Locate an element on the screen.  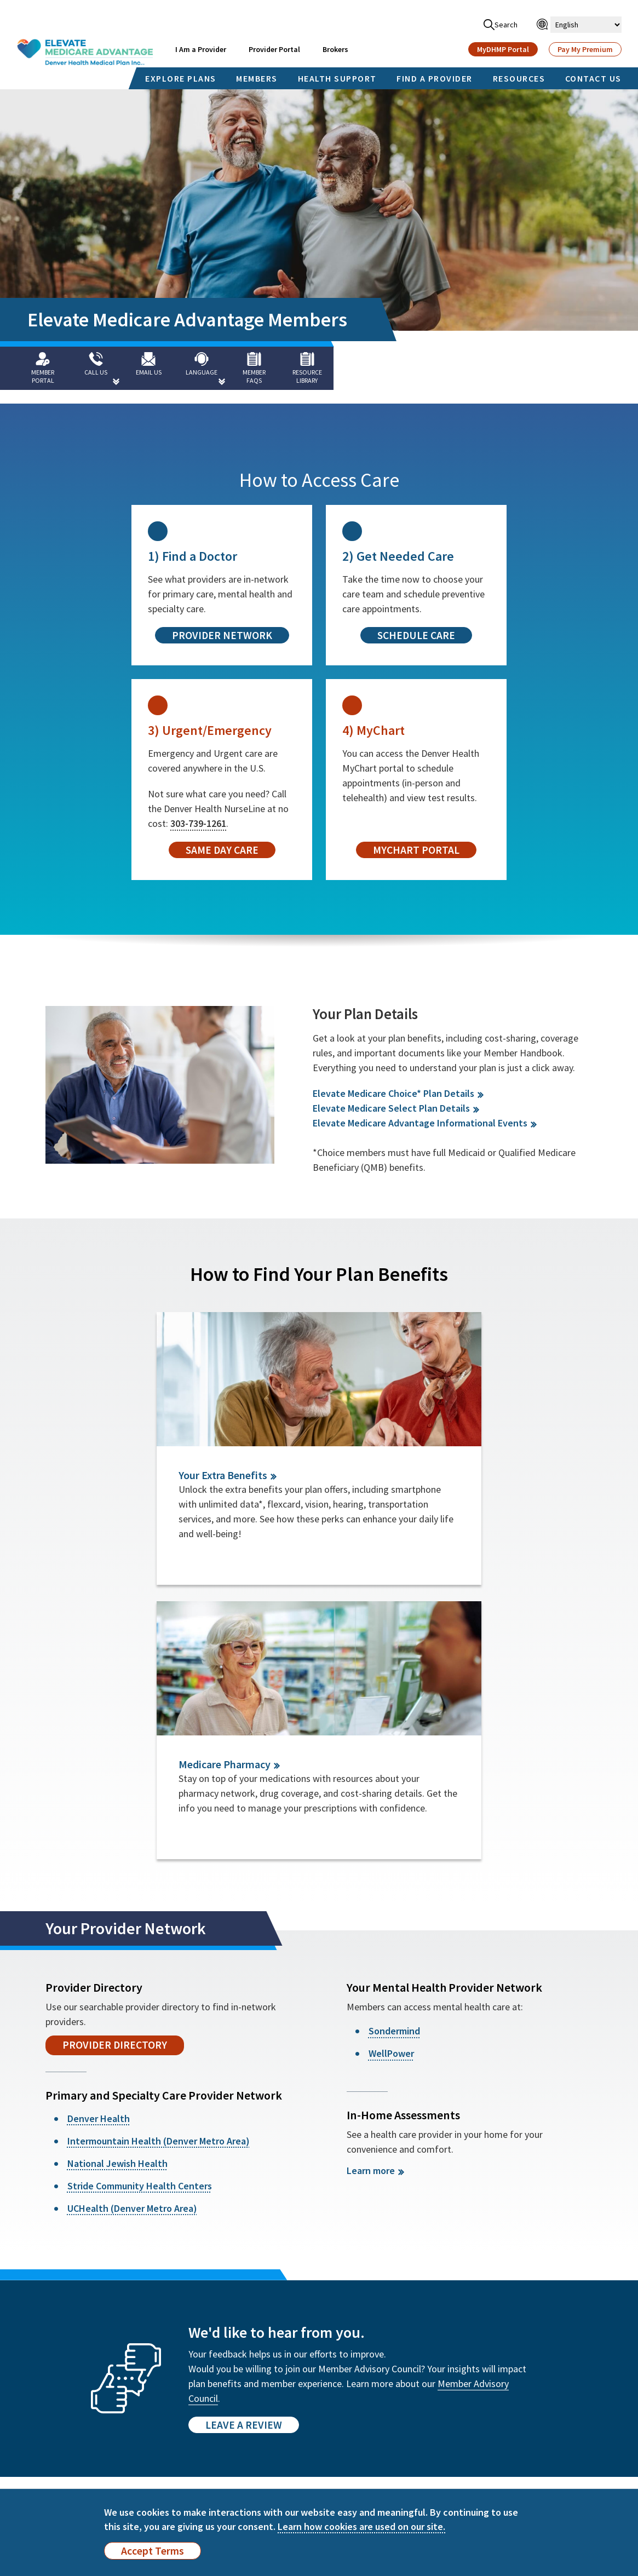
Member Advisory Council is located at coordinates (170, 2418).